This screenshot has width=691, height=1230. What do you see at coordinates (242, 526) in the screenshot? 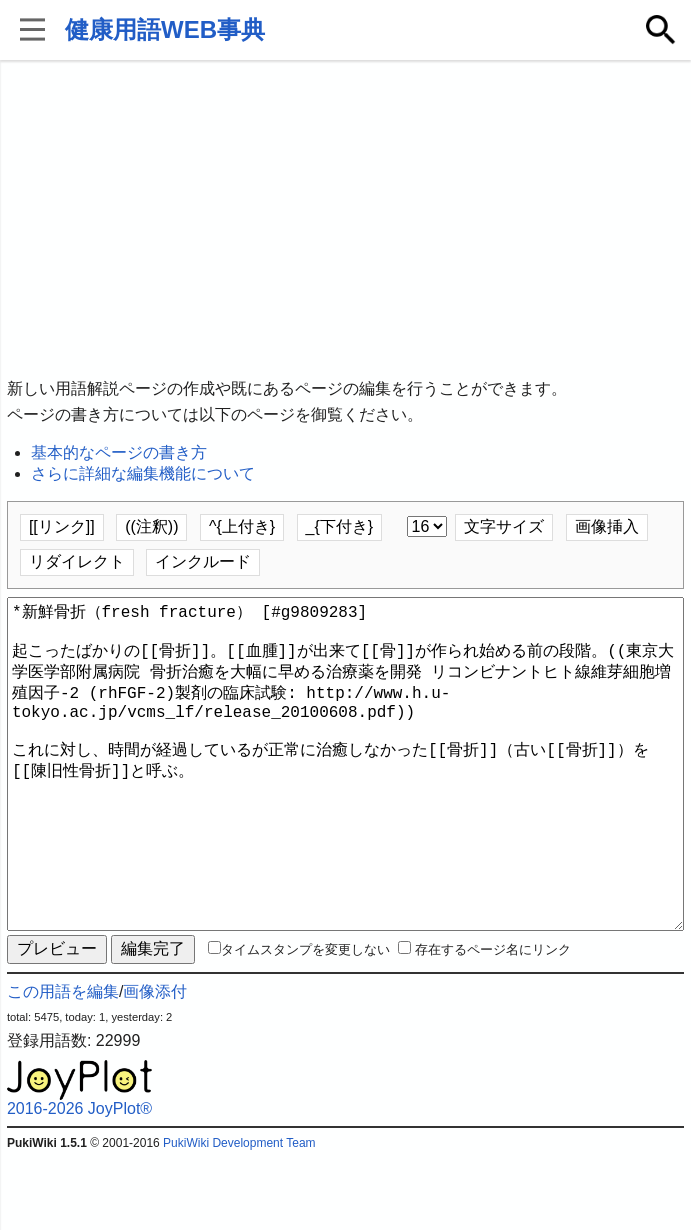
I see `^{上付き}` at bounding box center [242, 526].